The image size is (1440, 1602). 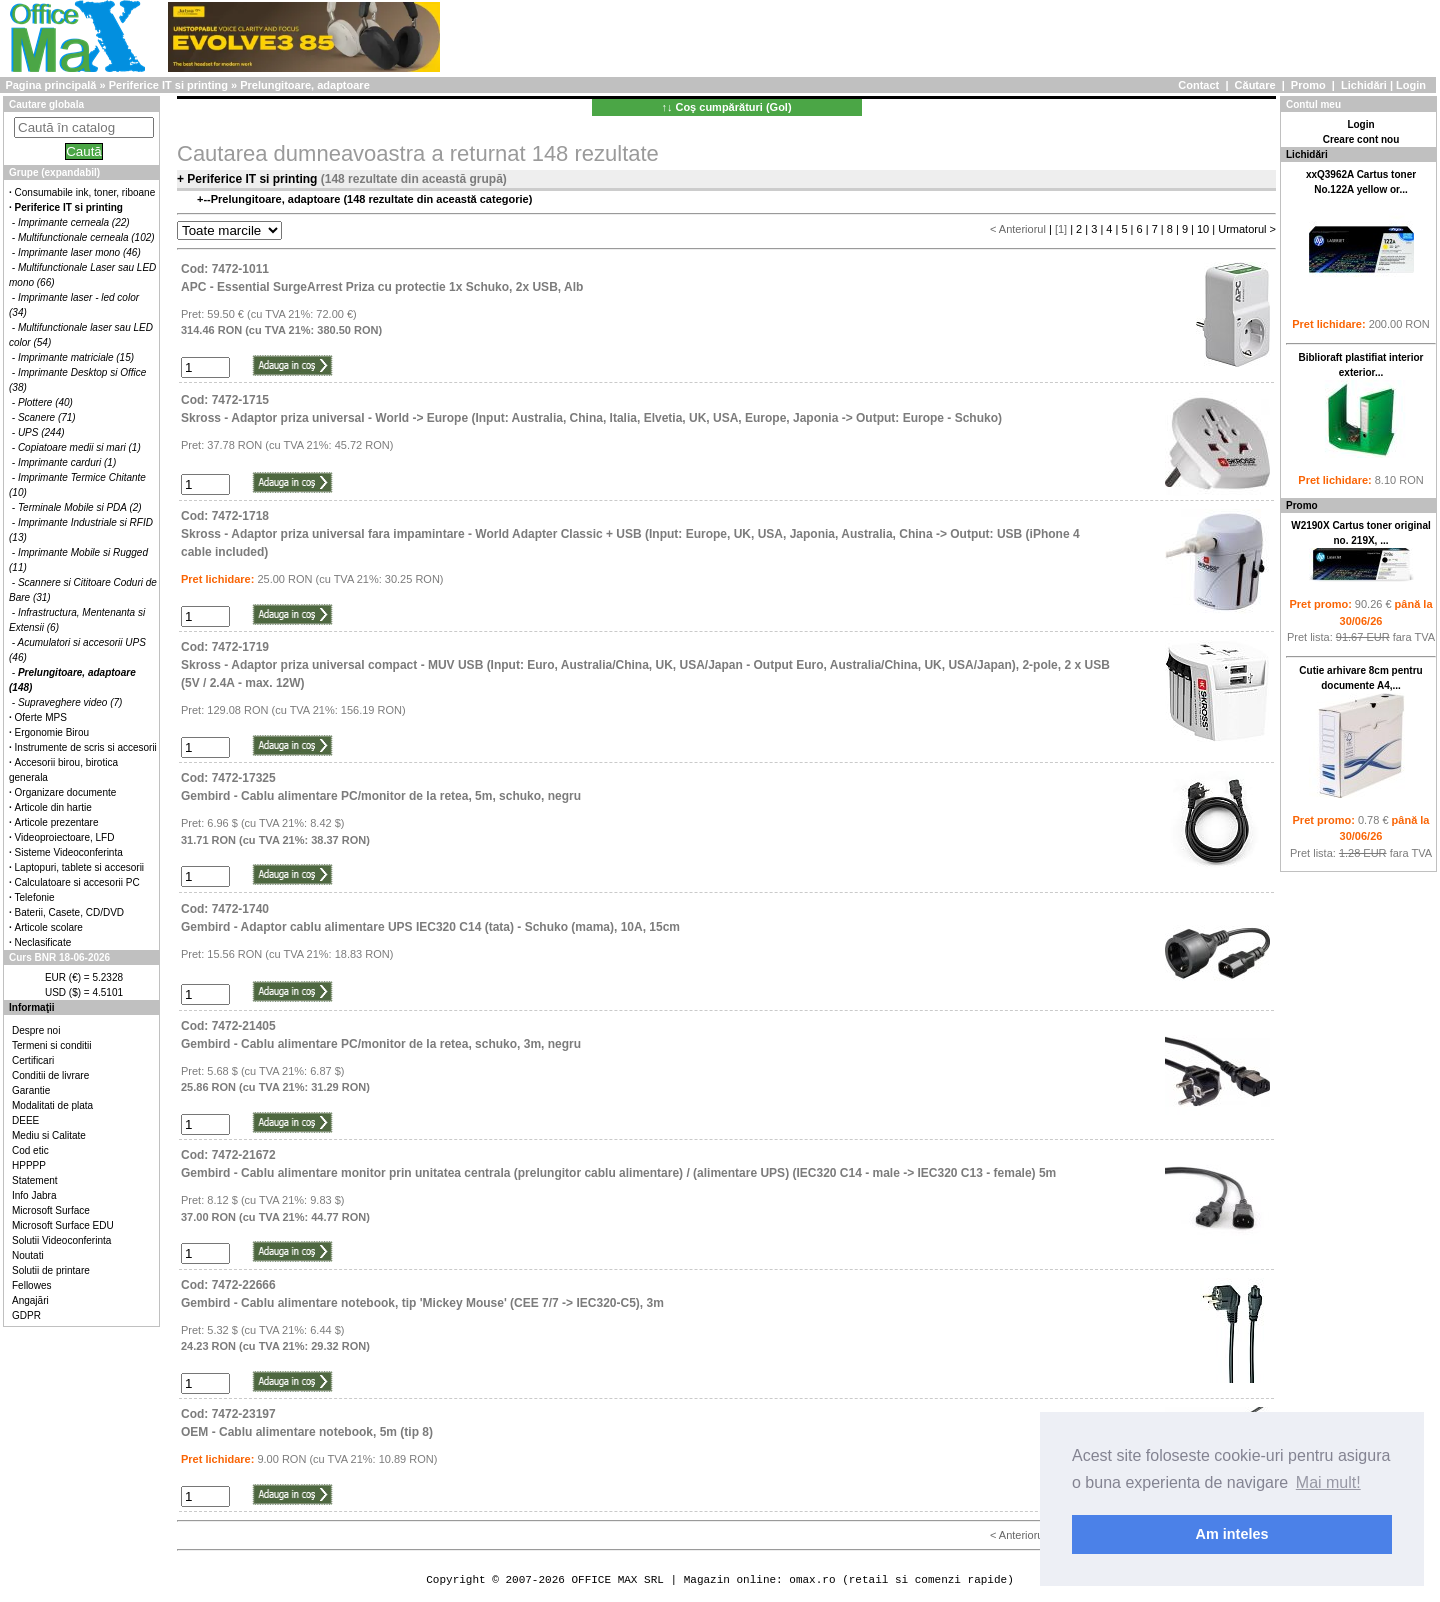 What do you see at coordinates (47, 417) in the screenshot?
I see `Scanere (71)` at bounding box center [47, 417].